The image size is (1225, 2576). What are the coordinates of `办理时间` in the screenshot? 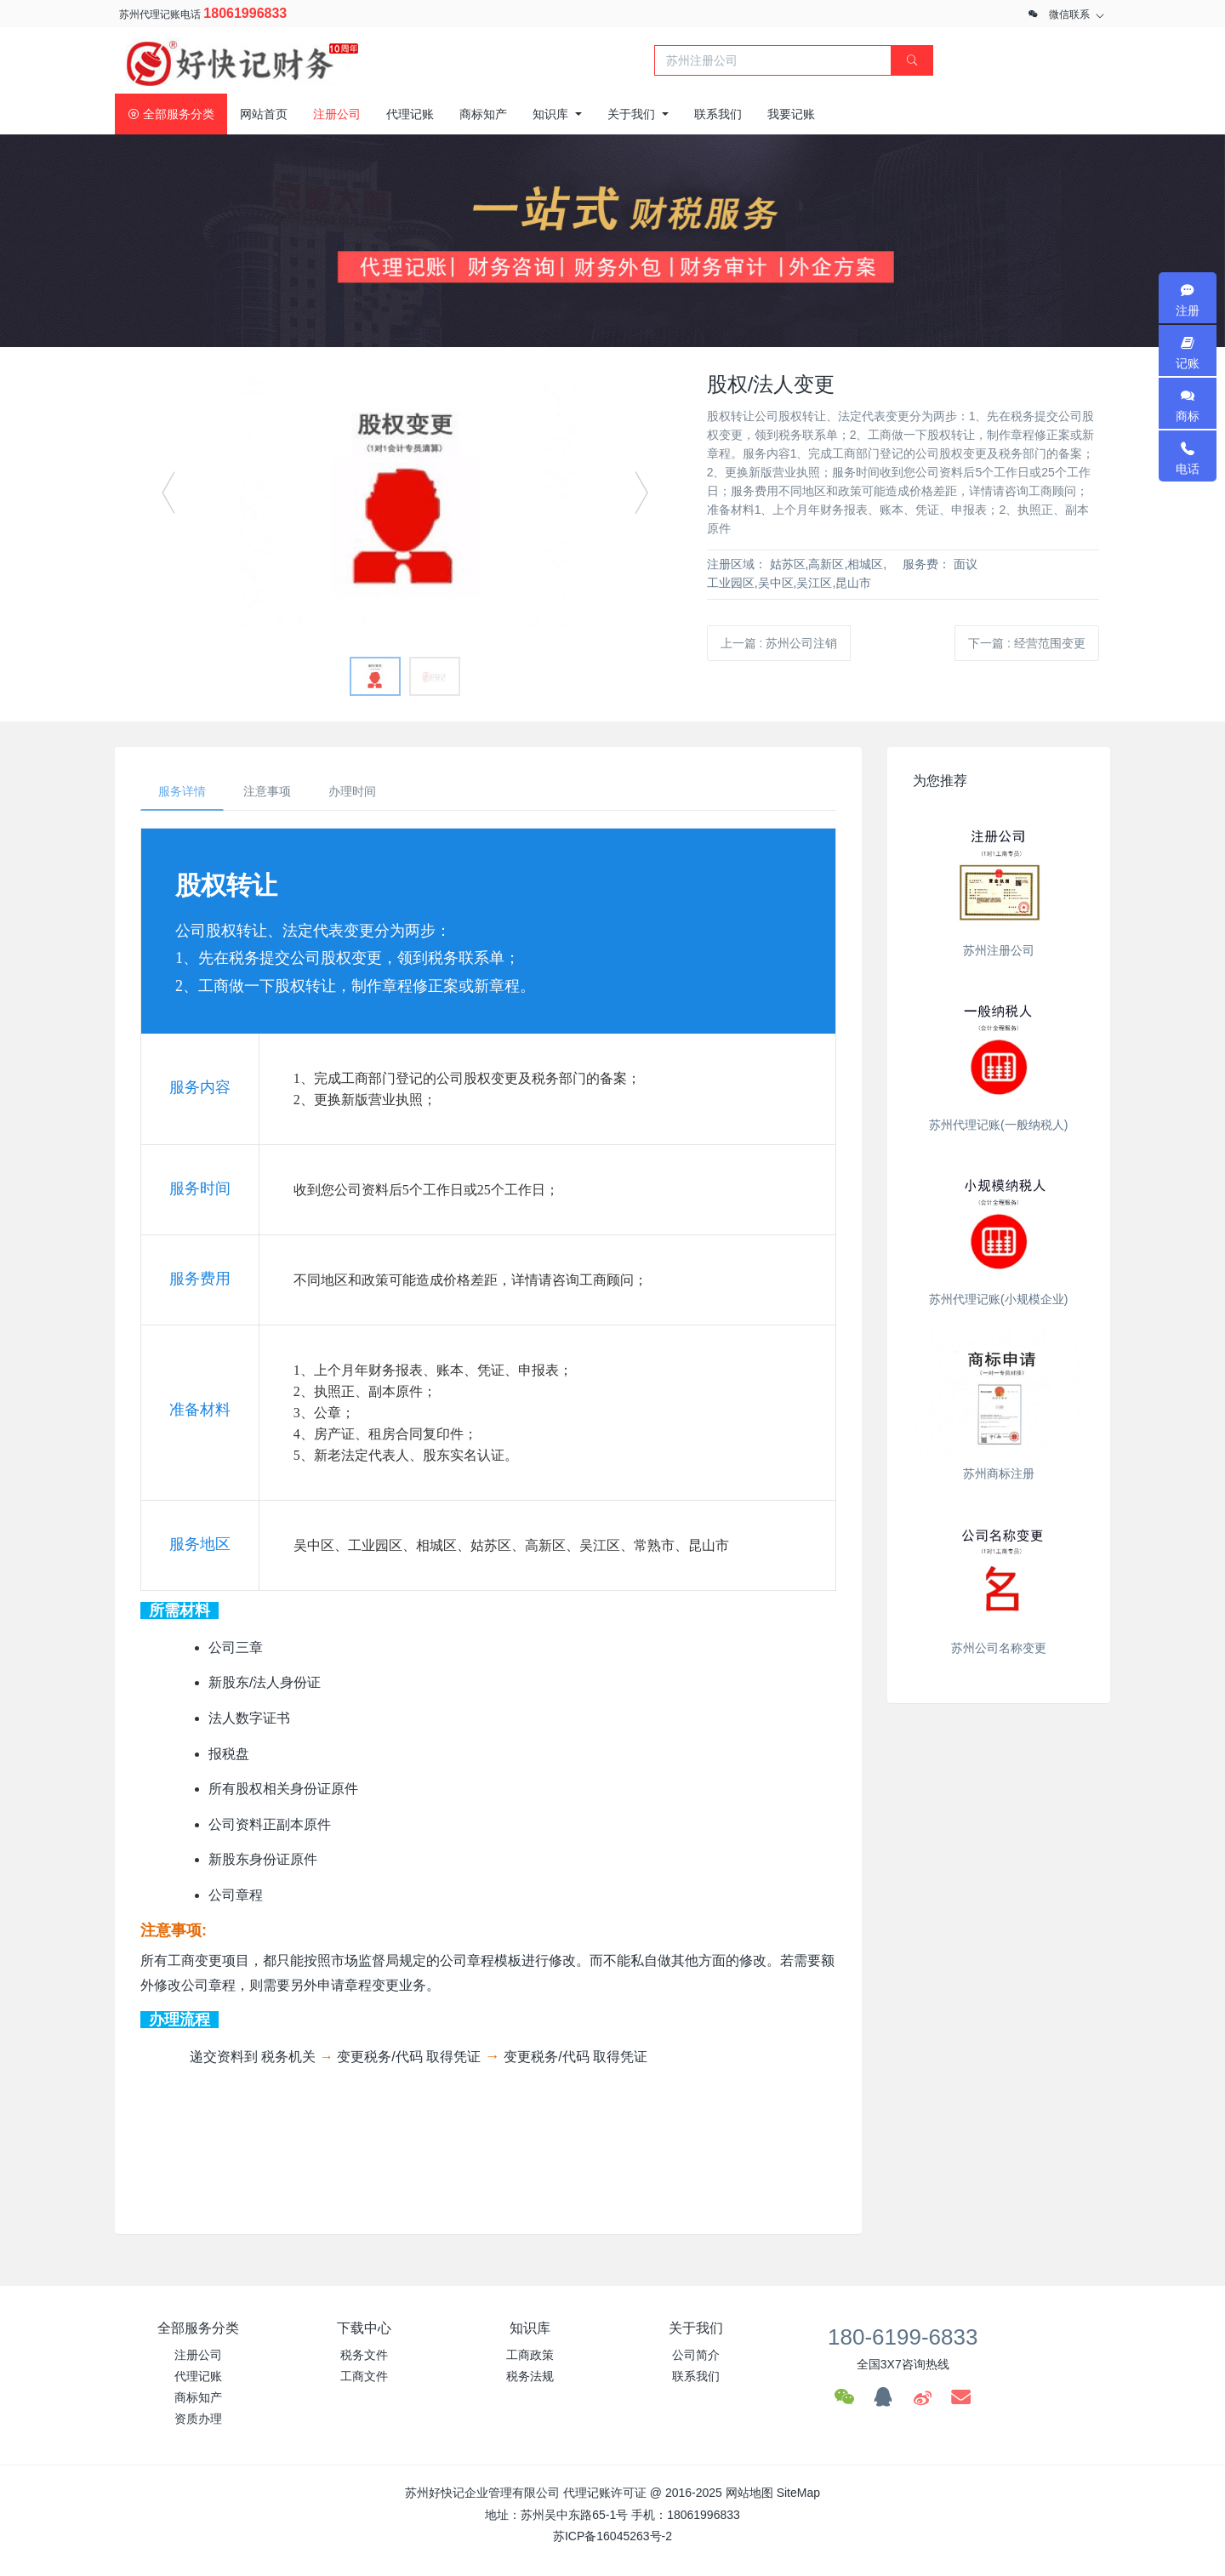 It's located at (352, 791).